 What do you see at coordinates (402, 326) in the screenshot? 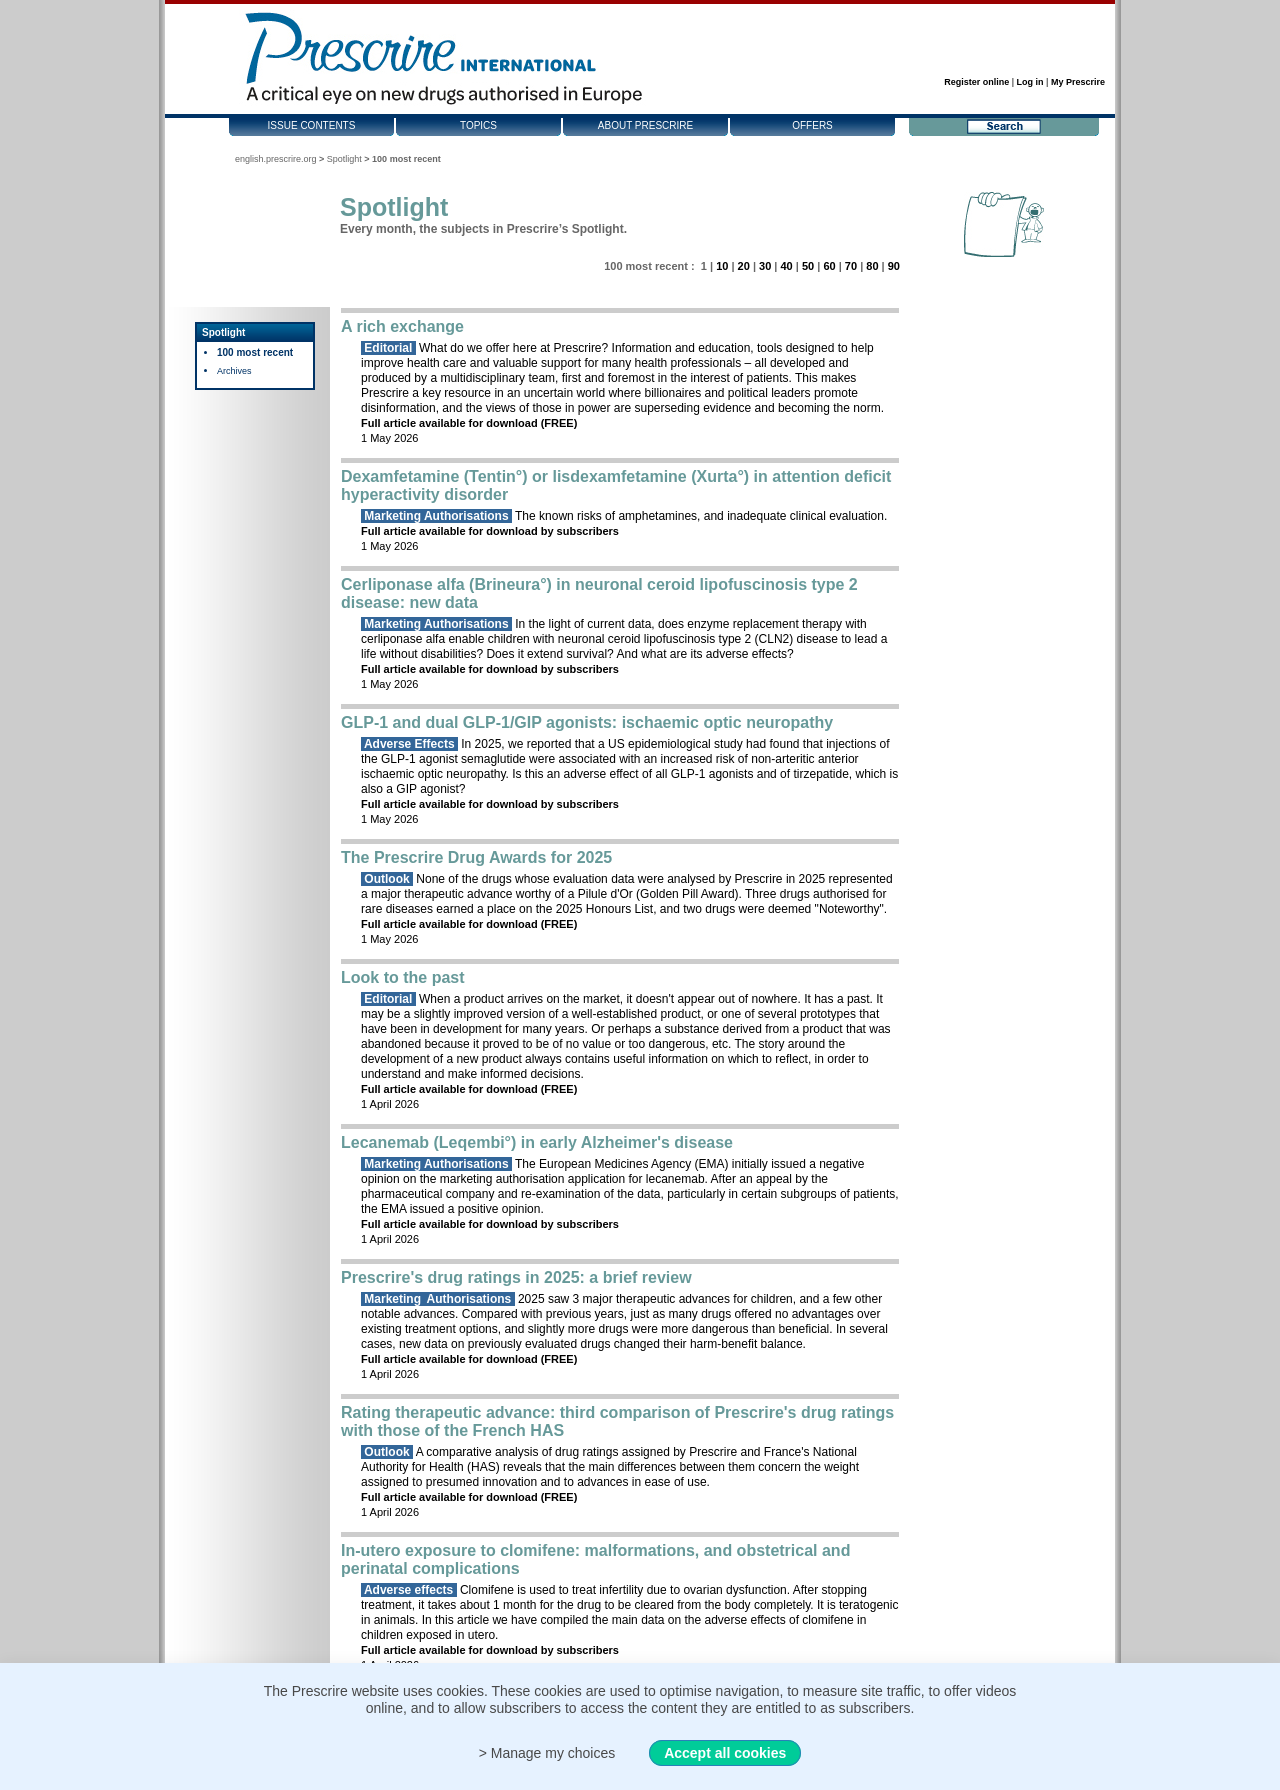
I see `A rich exchange` at bounding box center [402, 326].